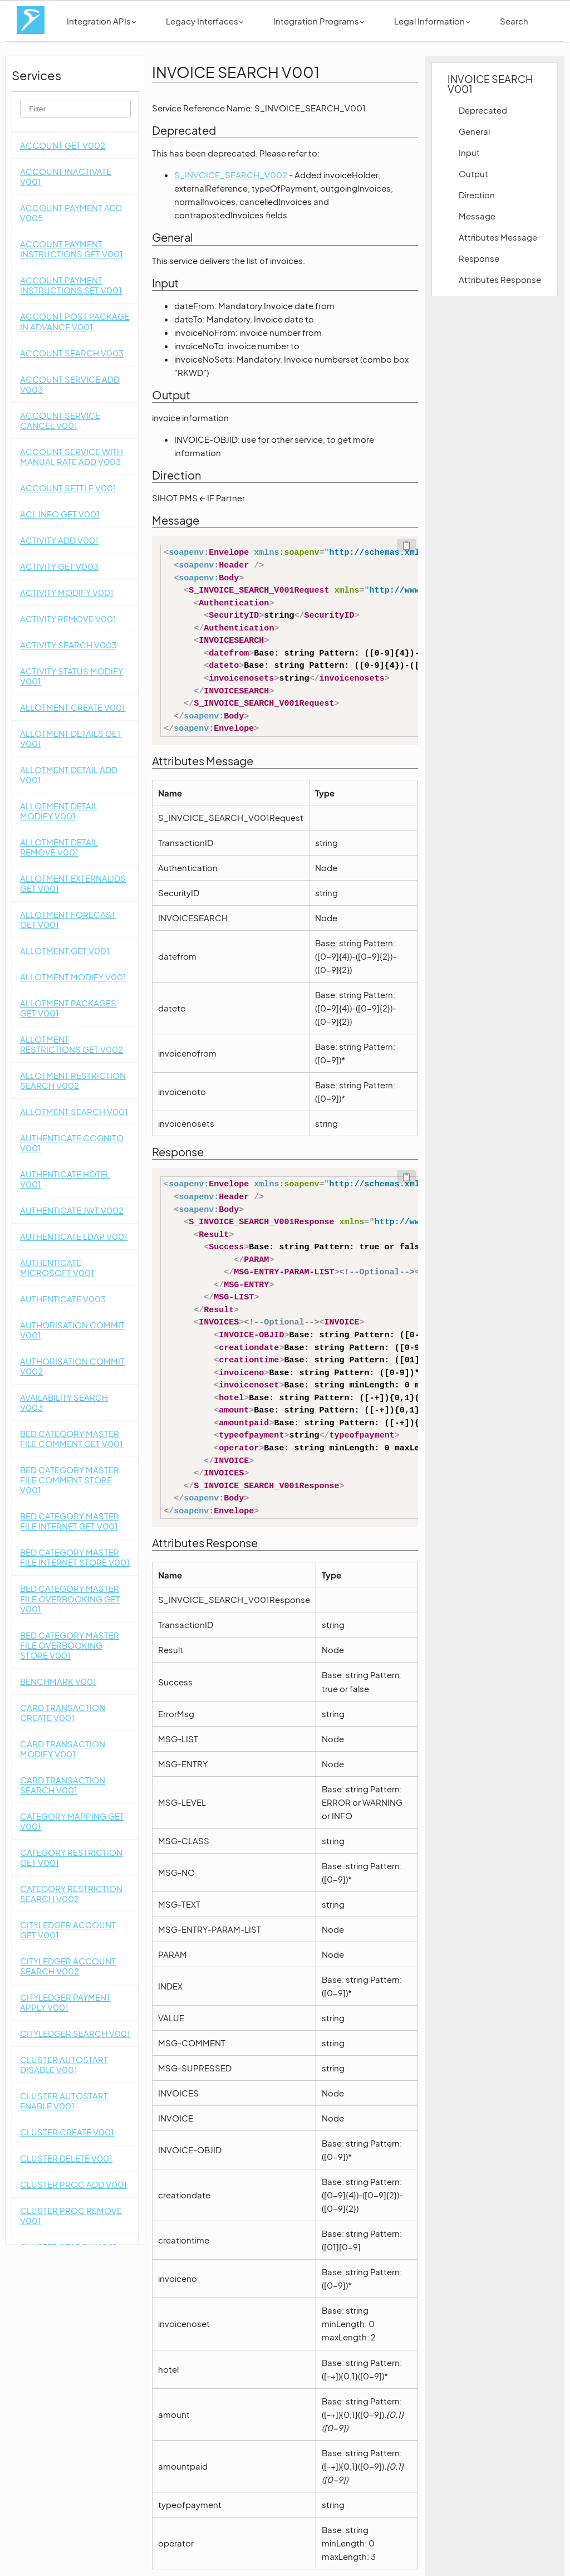 This screenshot has width=570, height=2576. Describe the element at coordinates (74, 321) in the screenshot. I see `ACCOUNT POST PACKAGE IN ADVANCE V001` at that location.